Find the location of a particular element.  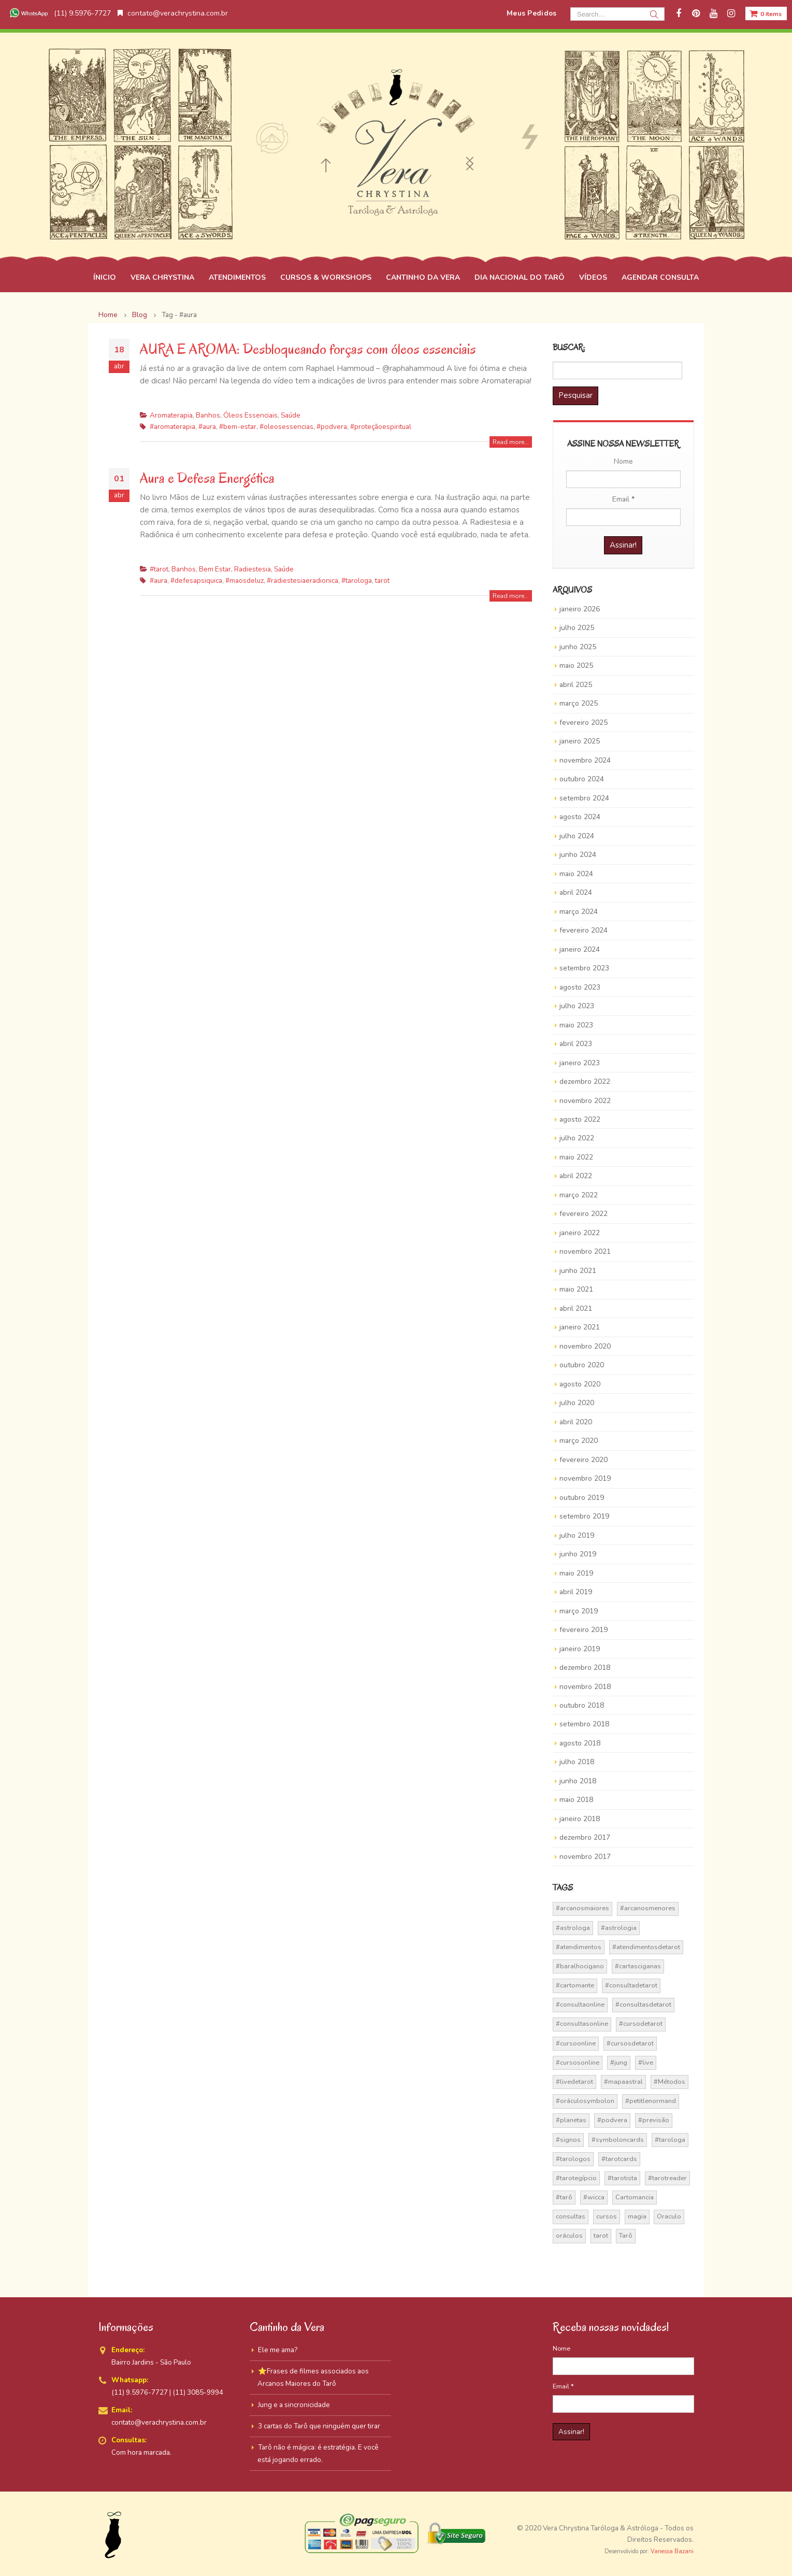

agosto 2018 is located at coordinates (579, 1743).